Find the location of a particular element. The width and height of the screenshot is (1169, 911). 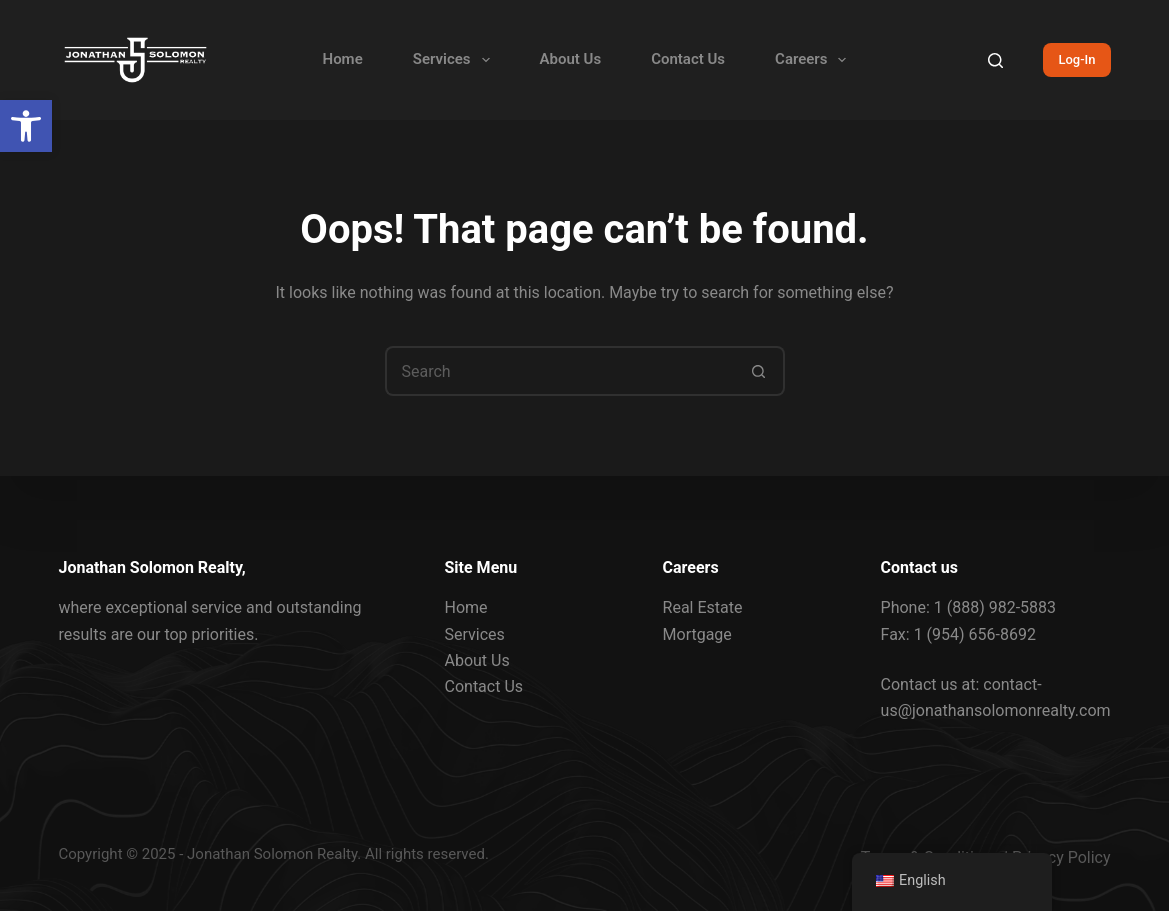

Home [link] is located at coordinates (343, 59).